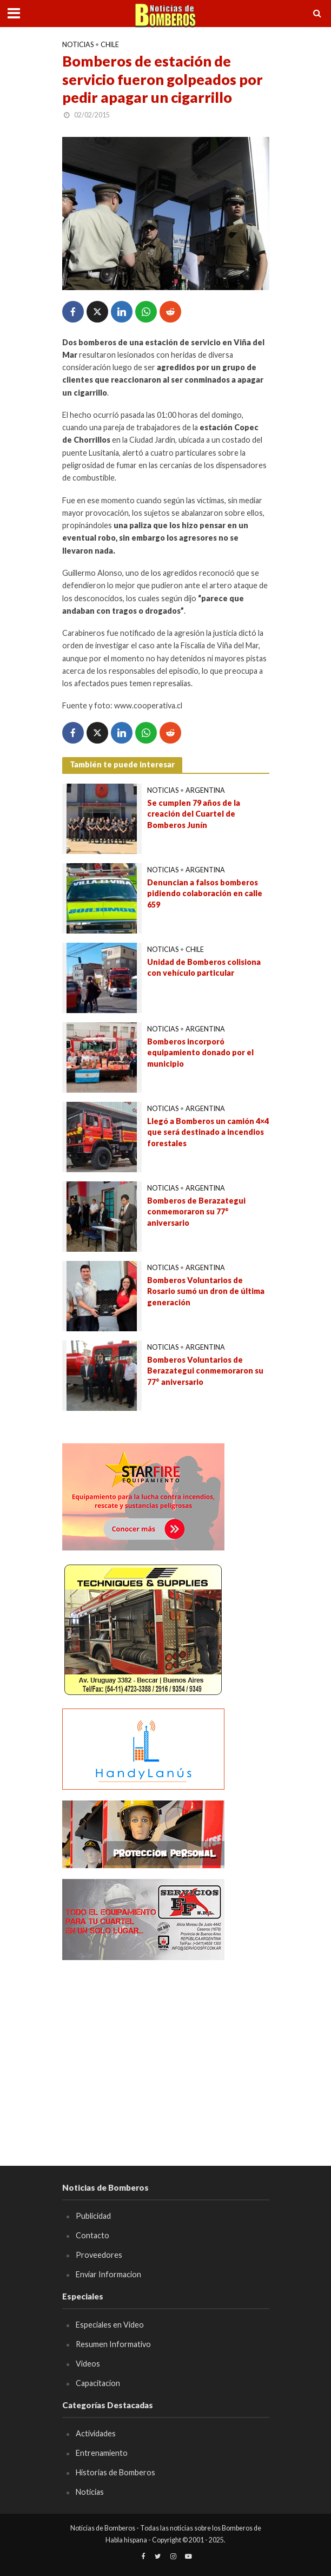 Image resolution: width=331 pixels, height=2576 pixels. What do you see at coordinates (205, 1370) in the screenshot?
I see `Bomberos Voluntarios de Berazategui conmemoraron su 77° aniversario` at bounding box center [205, 1370].